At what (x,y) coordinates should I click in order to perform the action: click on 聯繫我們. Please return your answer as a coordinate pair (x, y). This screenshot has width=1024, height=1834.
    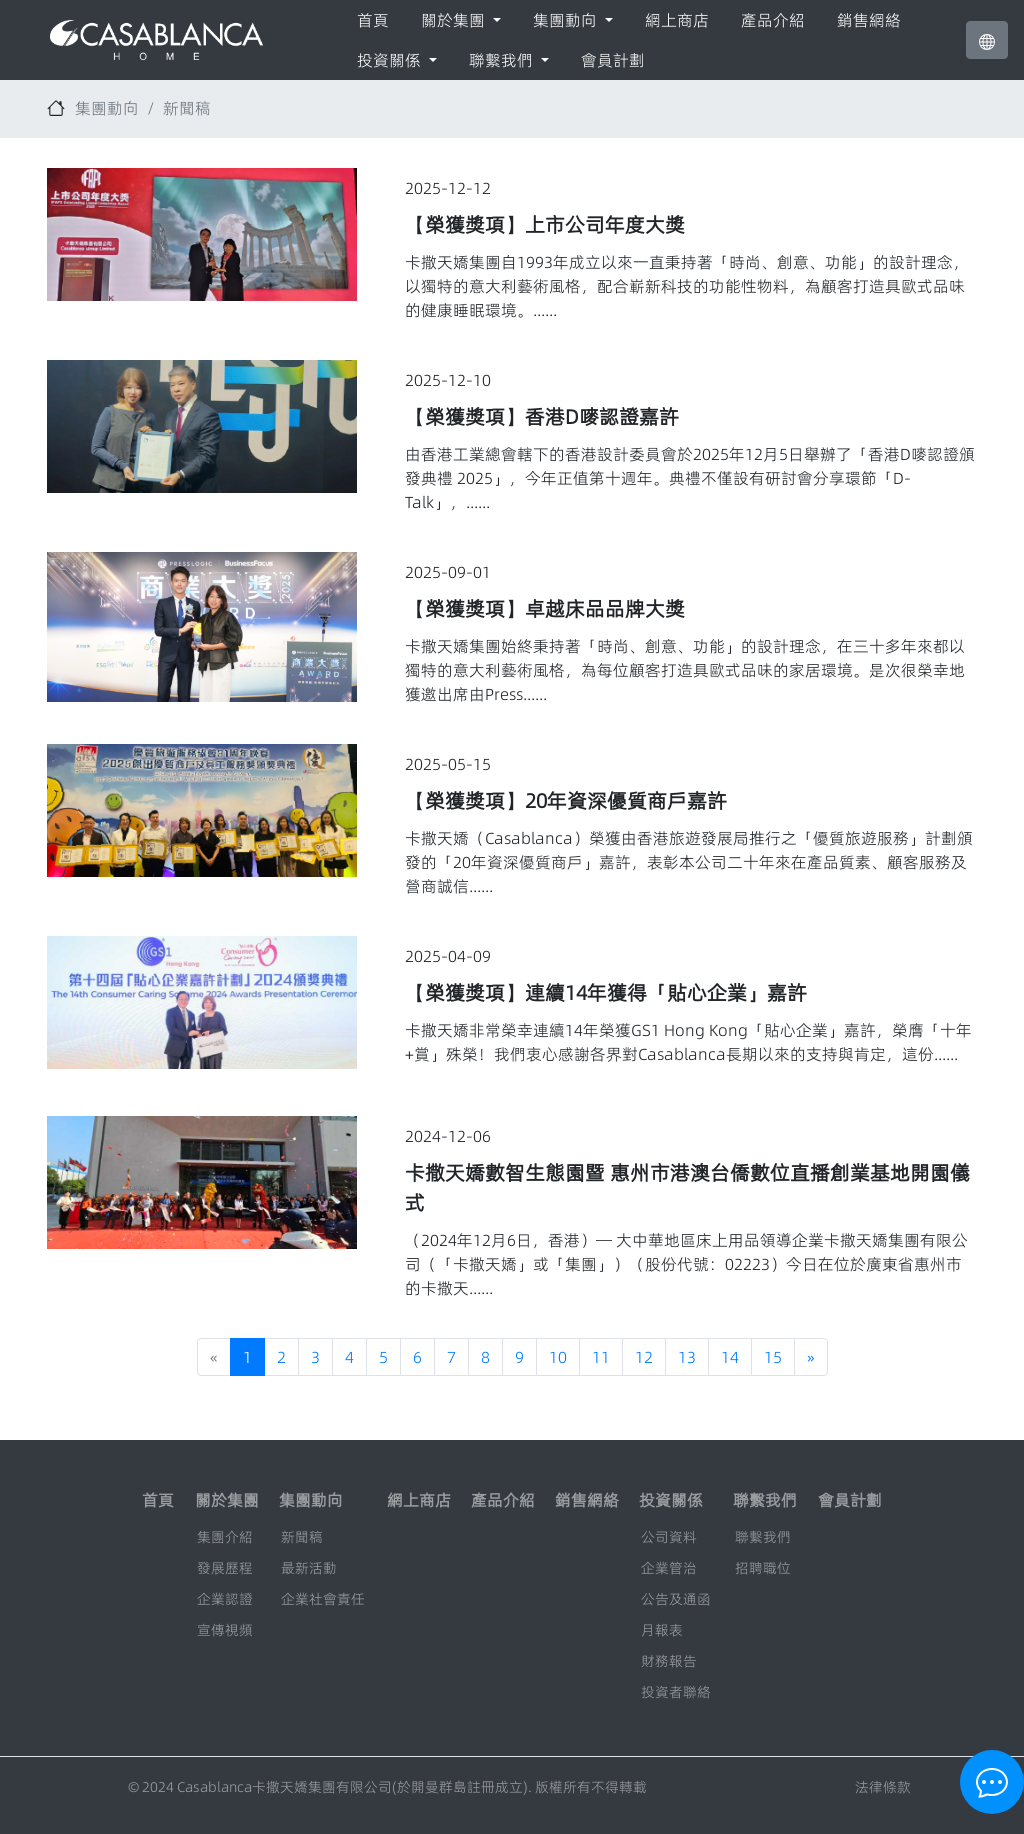
    Looking at the image, I should click on (763, 1537).